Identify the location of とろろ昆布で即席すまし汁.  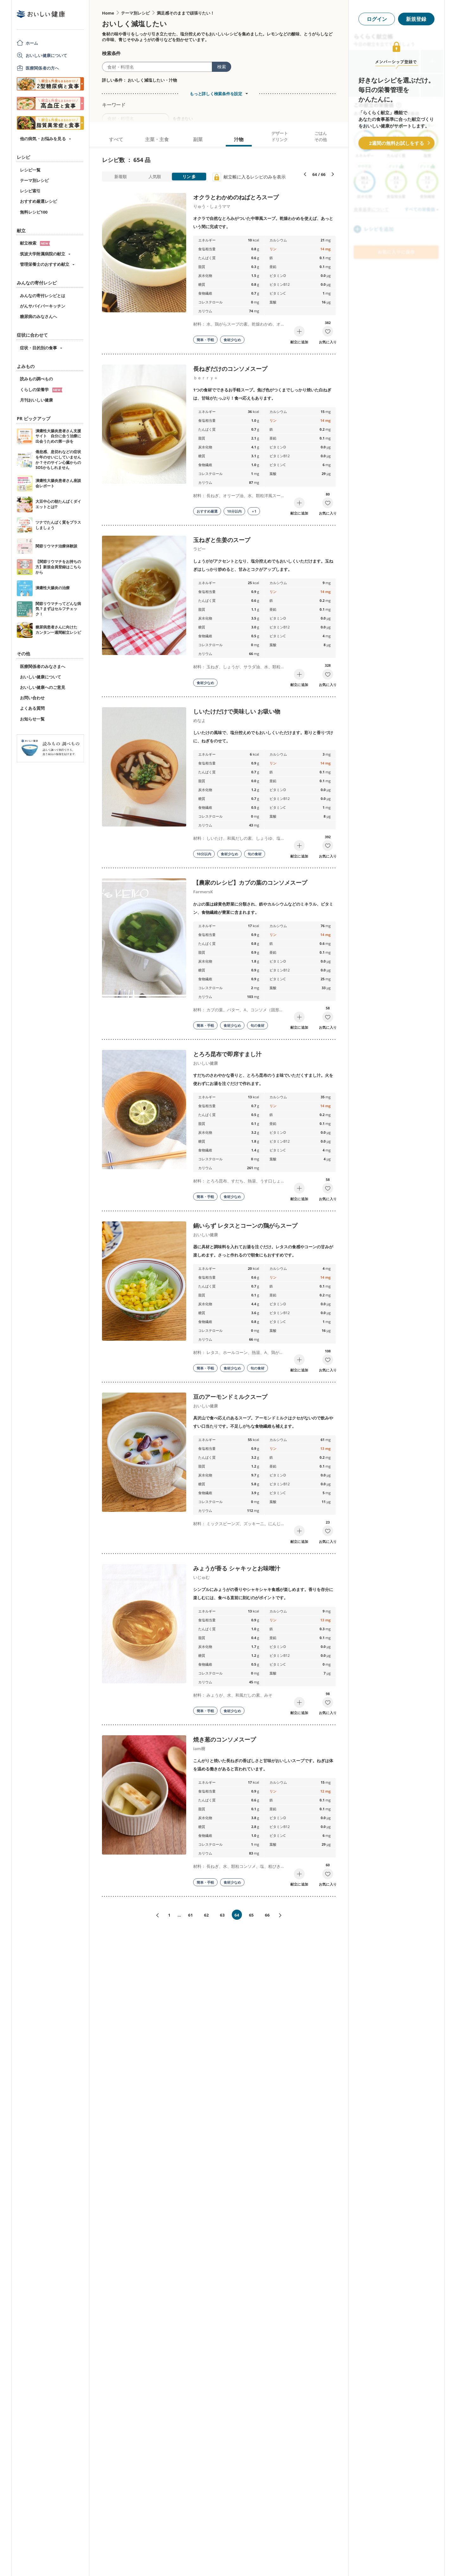
(227, 1054).